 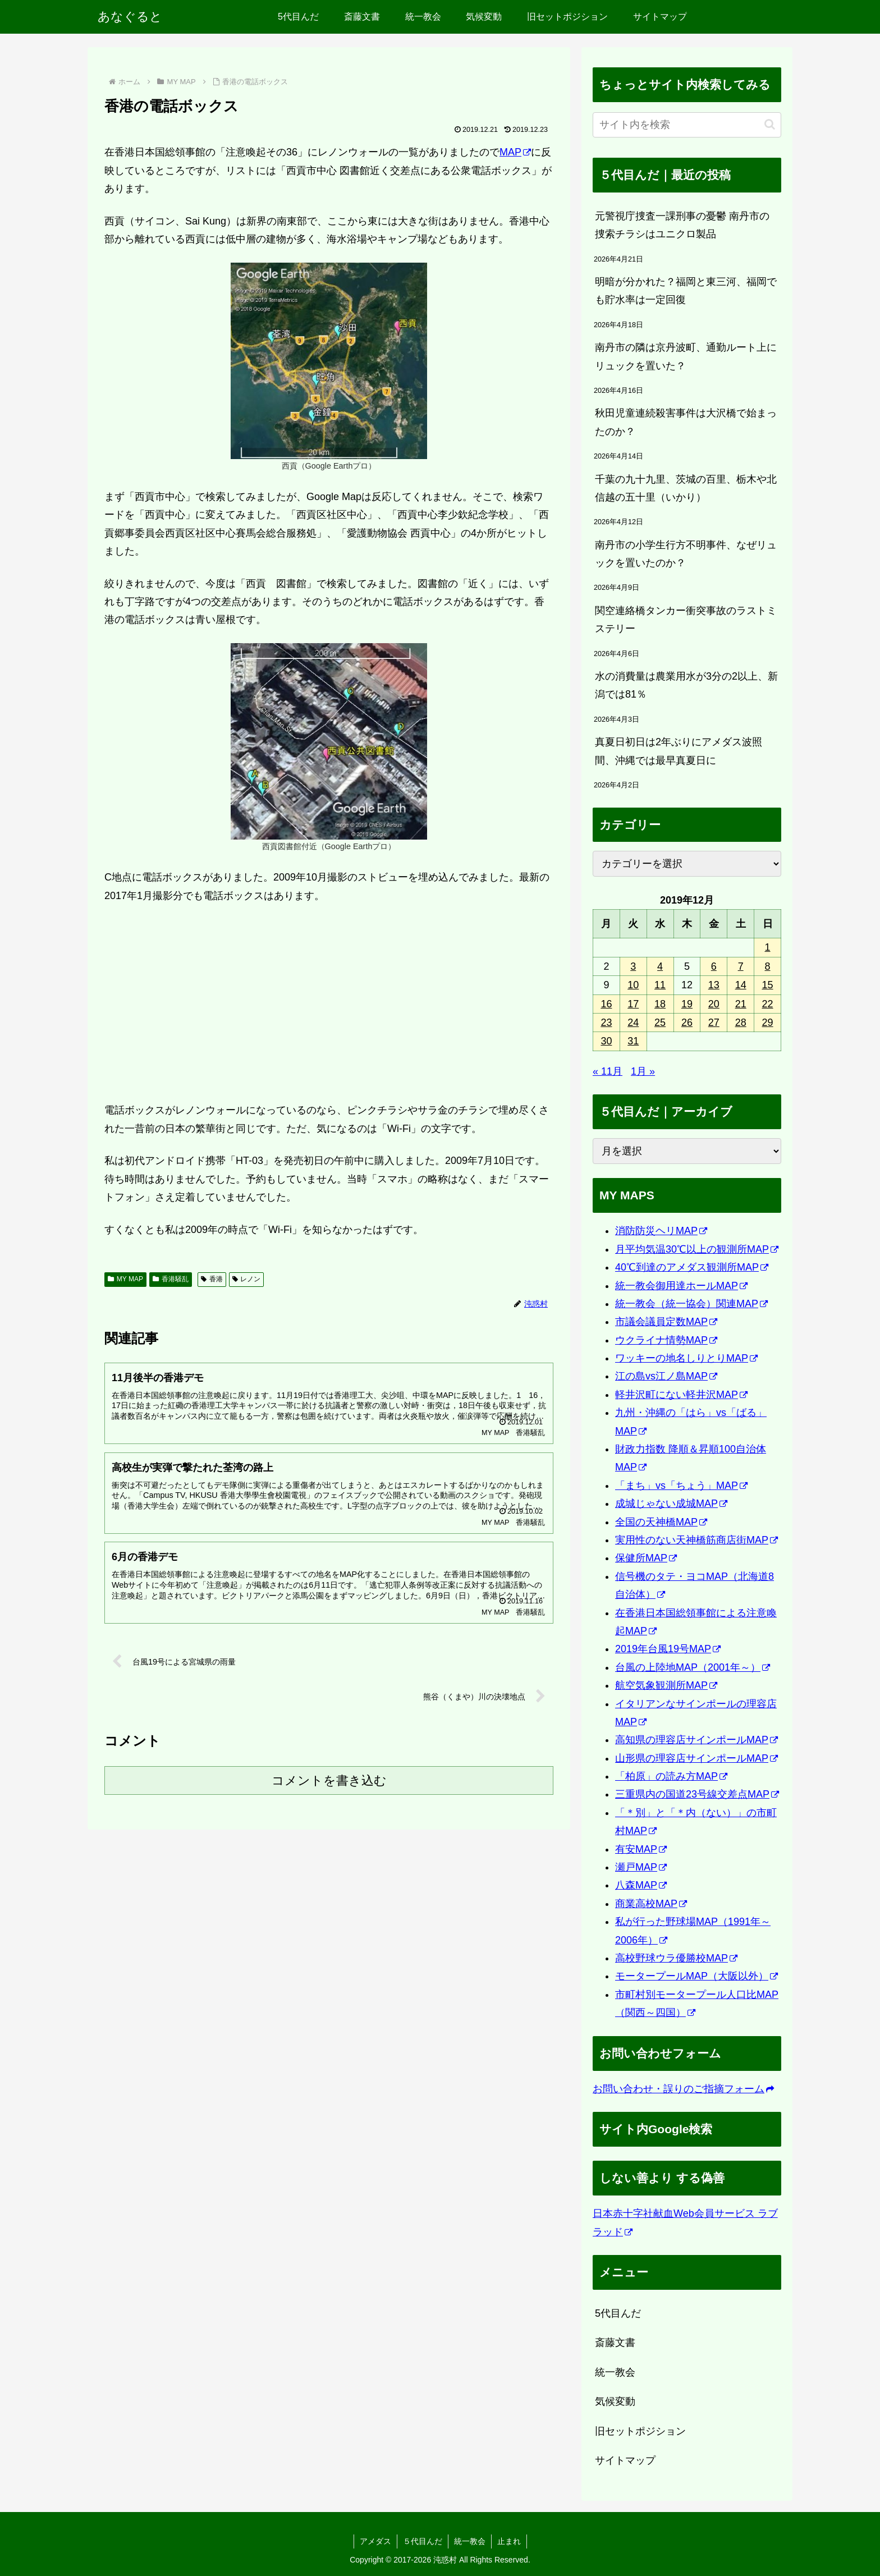 I want to click on 三重県内の国道23号線交差点MAP, so click(x=697, y=1794).